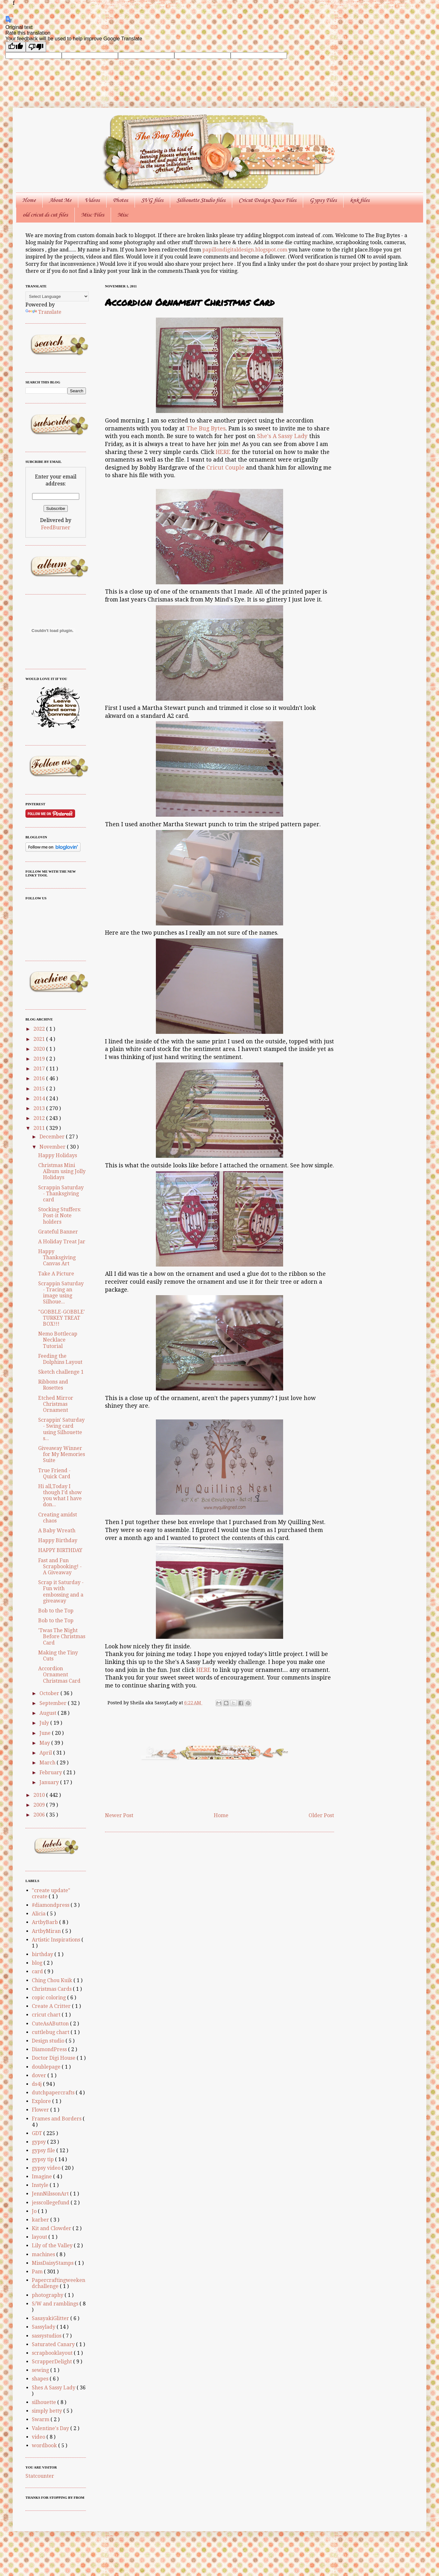 This screenshot has width=439, height=2576. I want to click on copic coloring, so click(49, 1998).